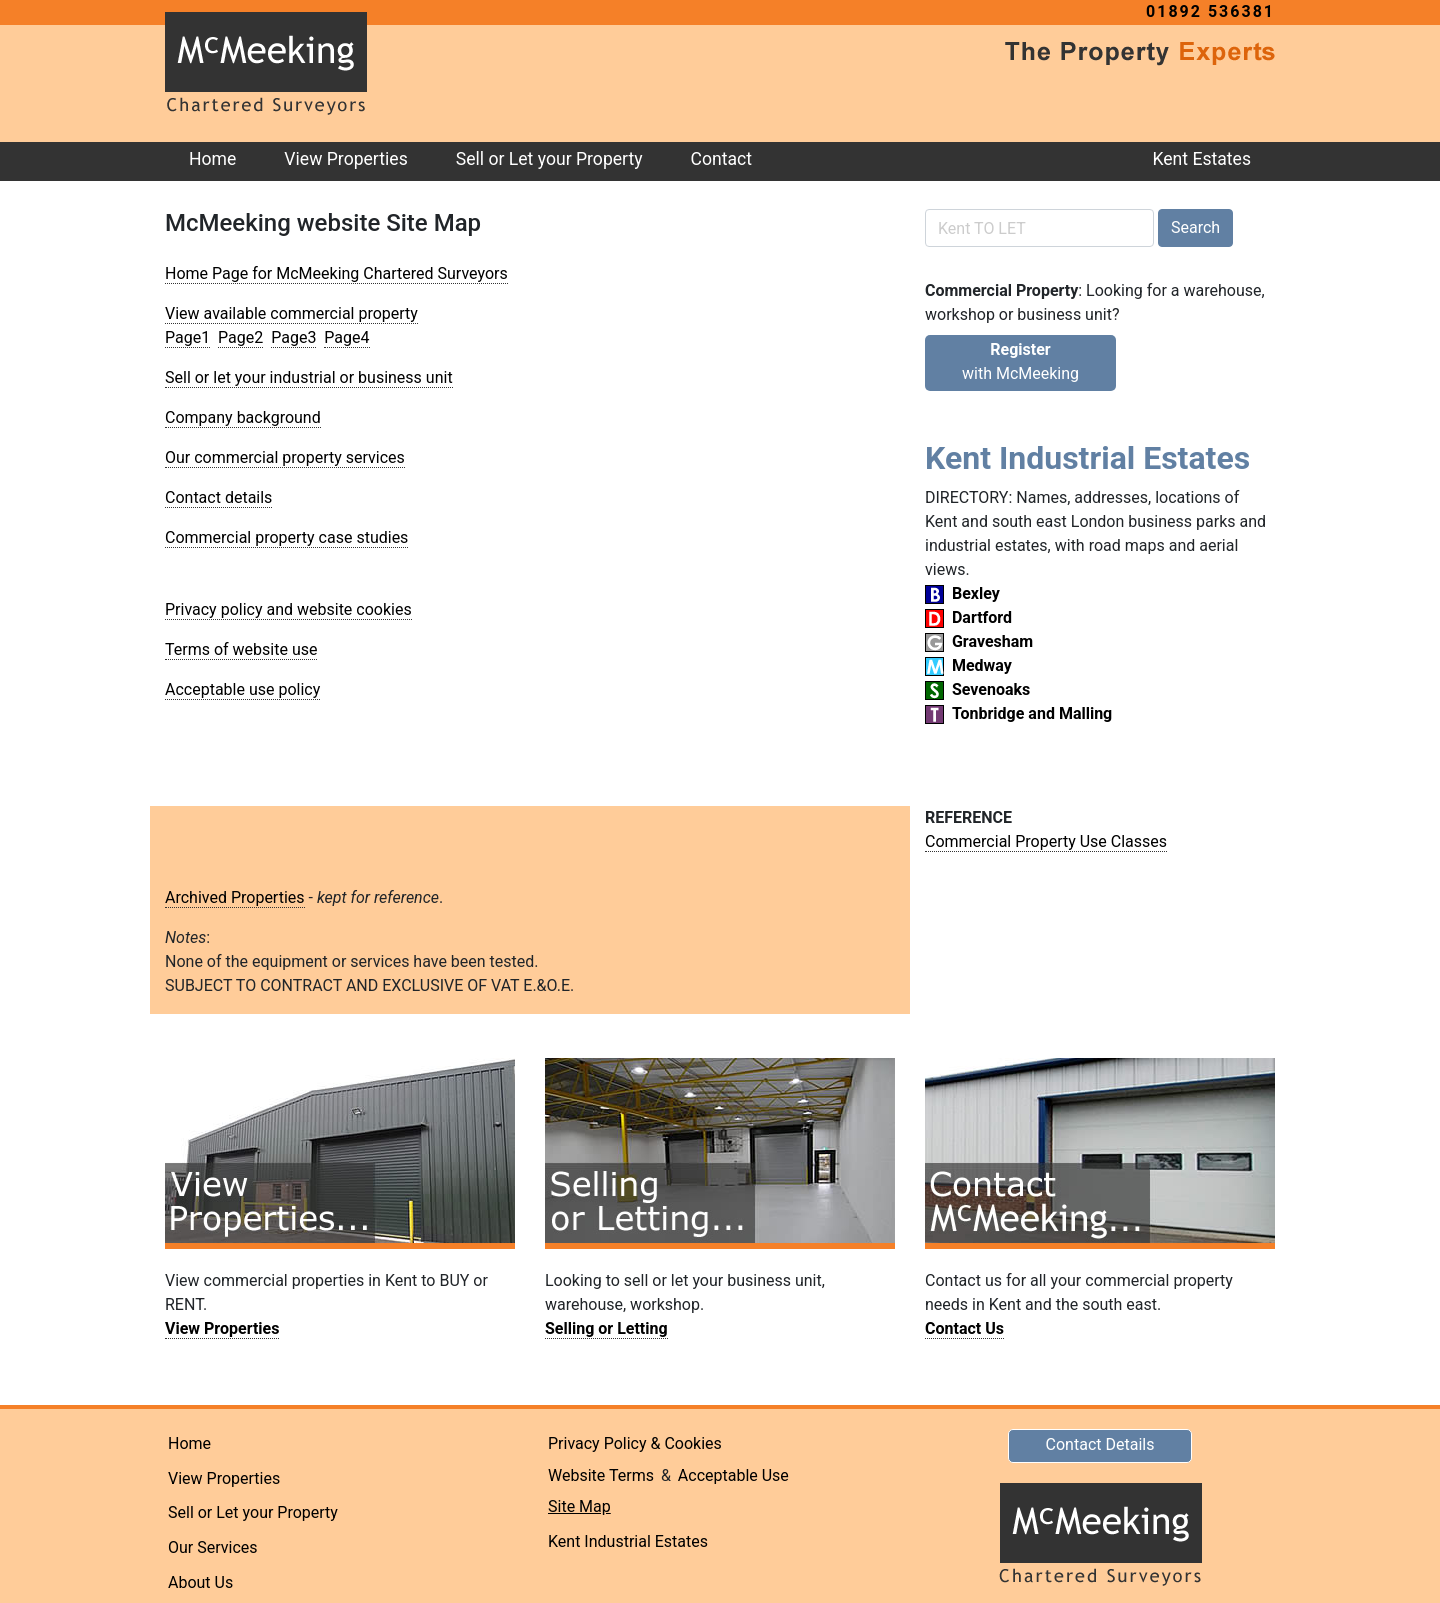 The height and width of the screenshot is (1603, 1440). Describe the element at coordinates (722, 159) in the screenshot. I see `Contact` at that location.